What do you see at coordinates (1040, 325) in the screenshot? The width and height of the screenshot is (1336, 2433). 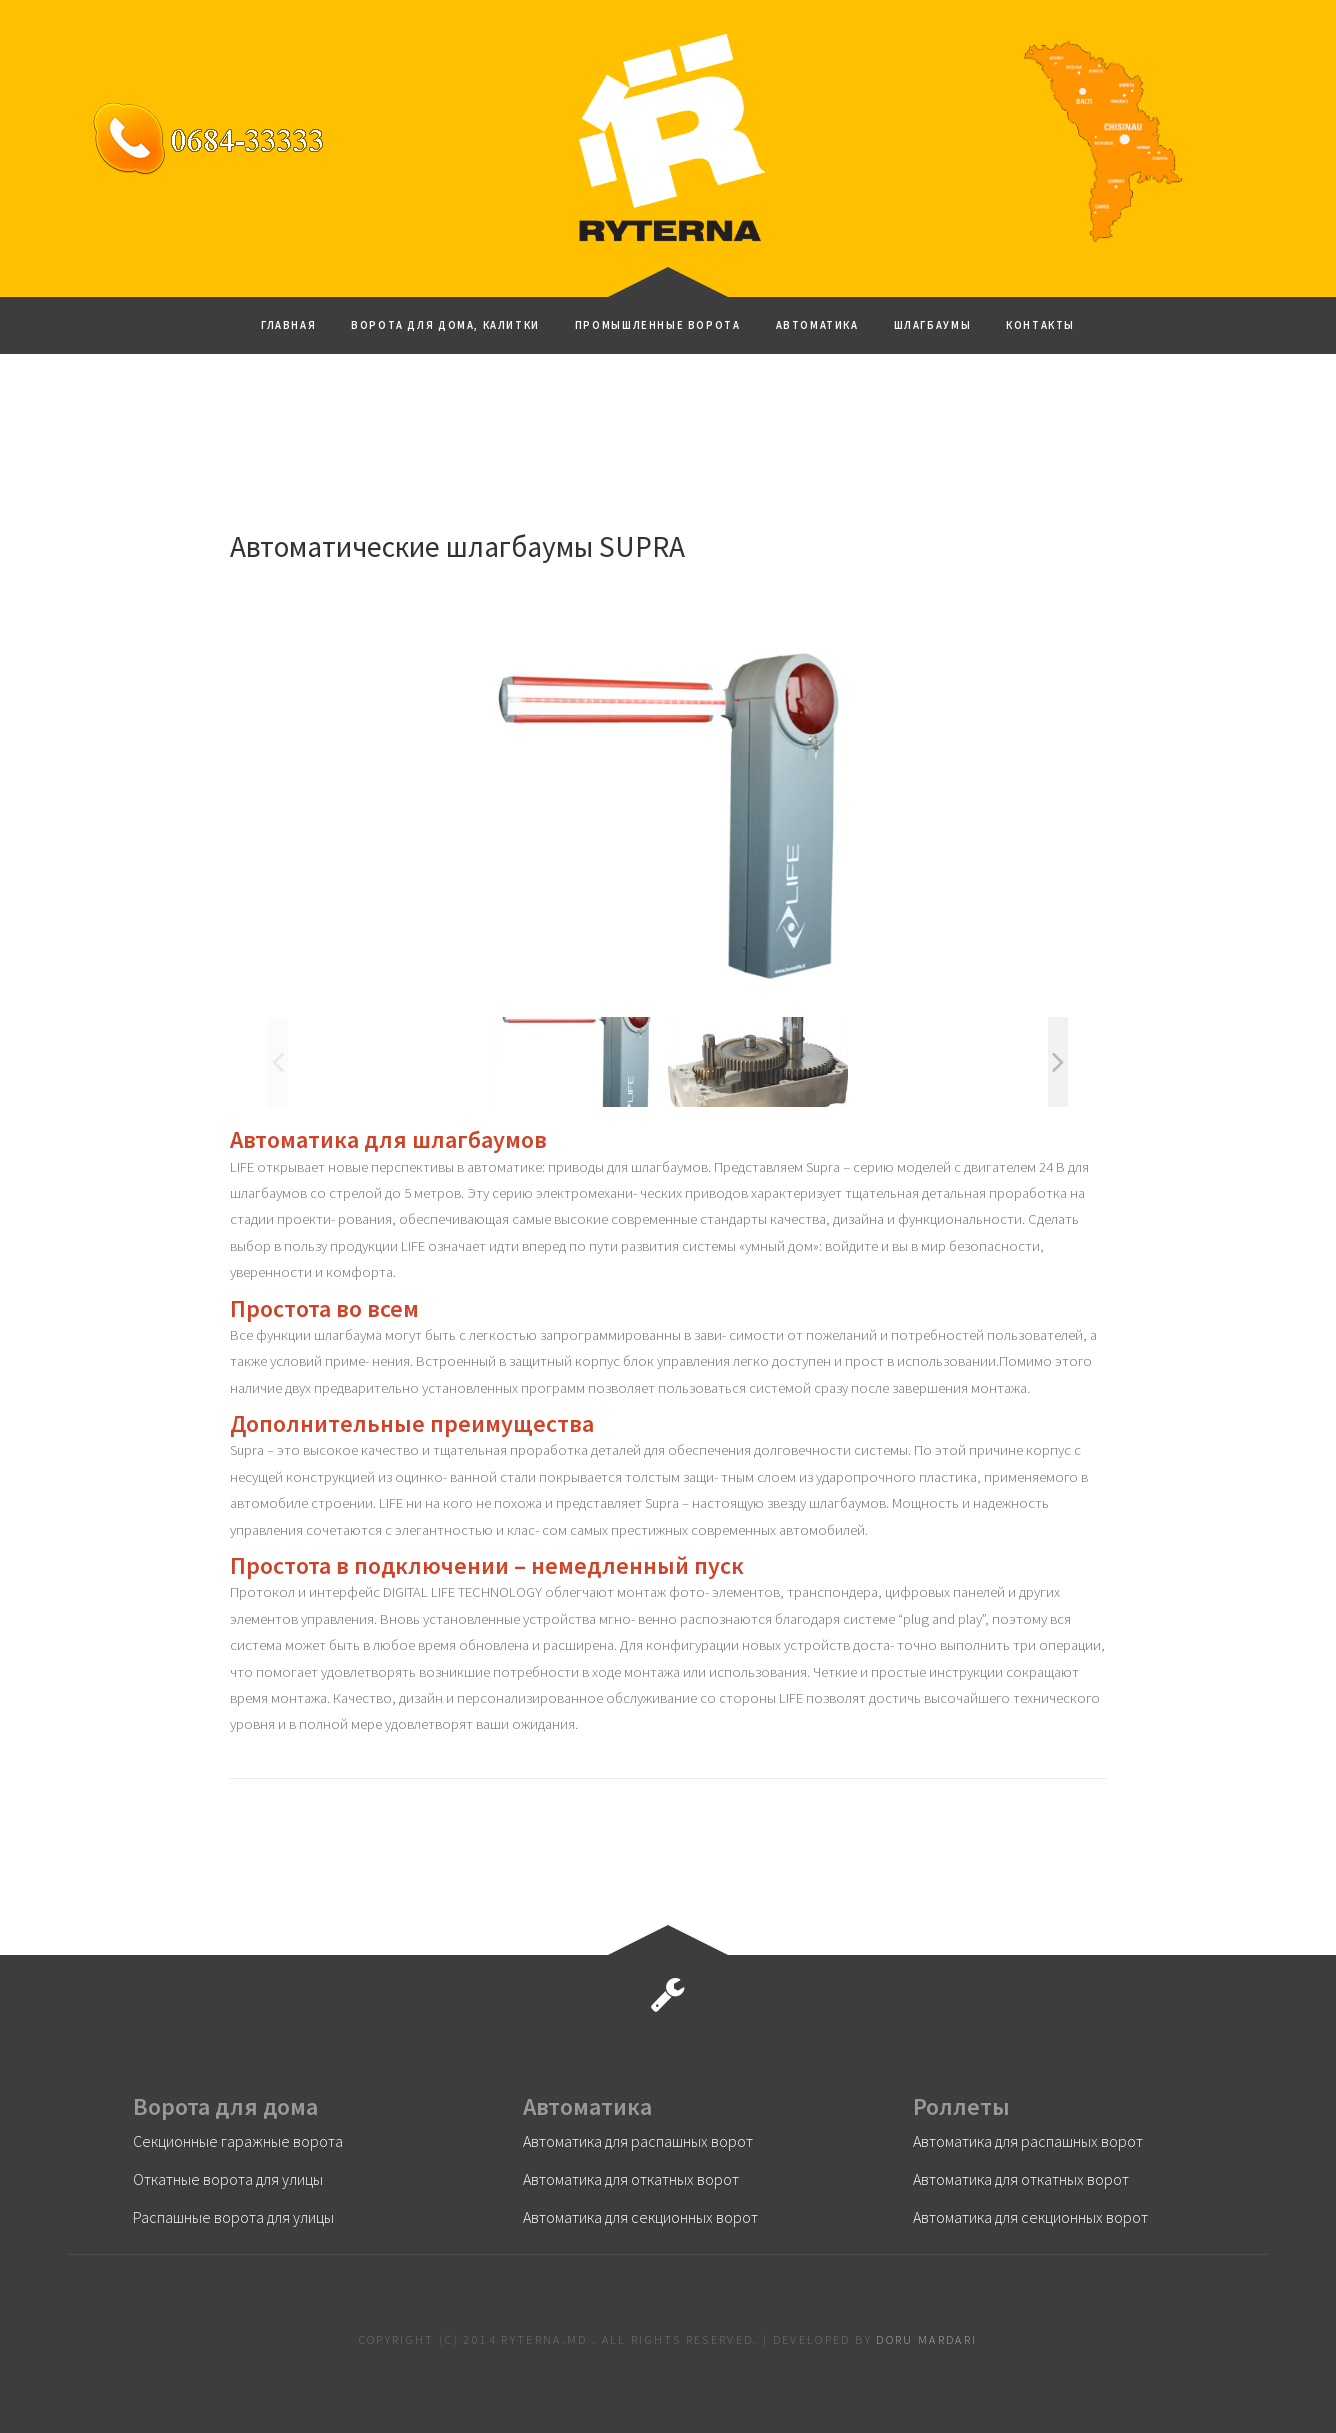 I see `Контакты` at bounding box center [1040, 325].